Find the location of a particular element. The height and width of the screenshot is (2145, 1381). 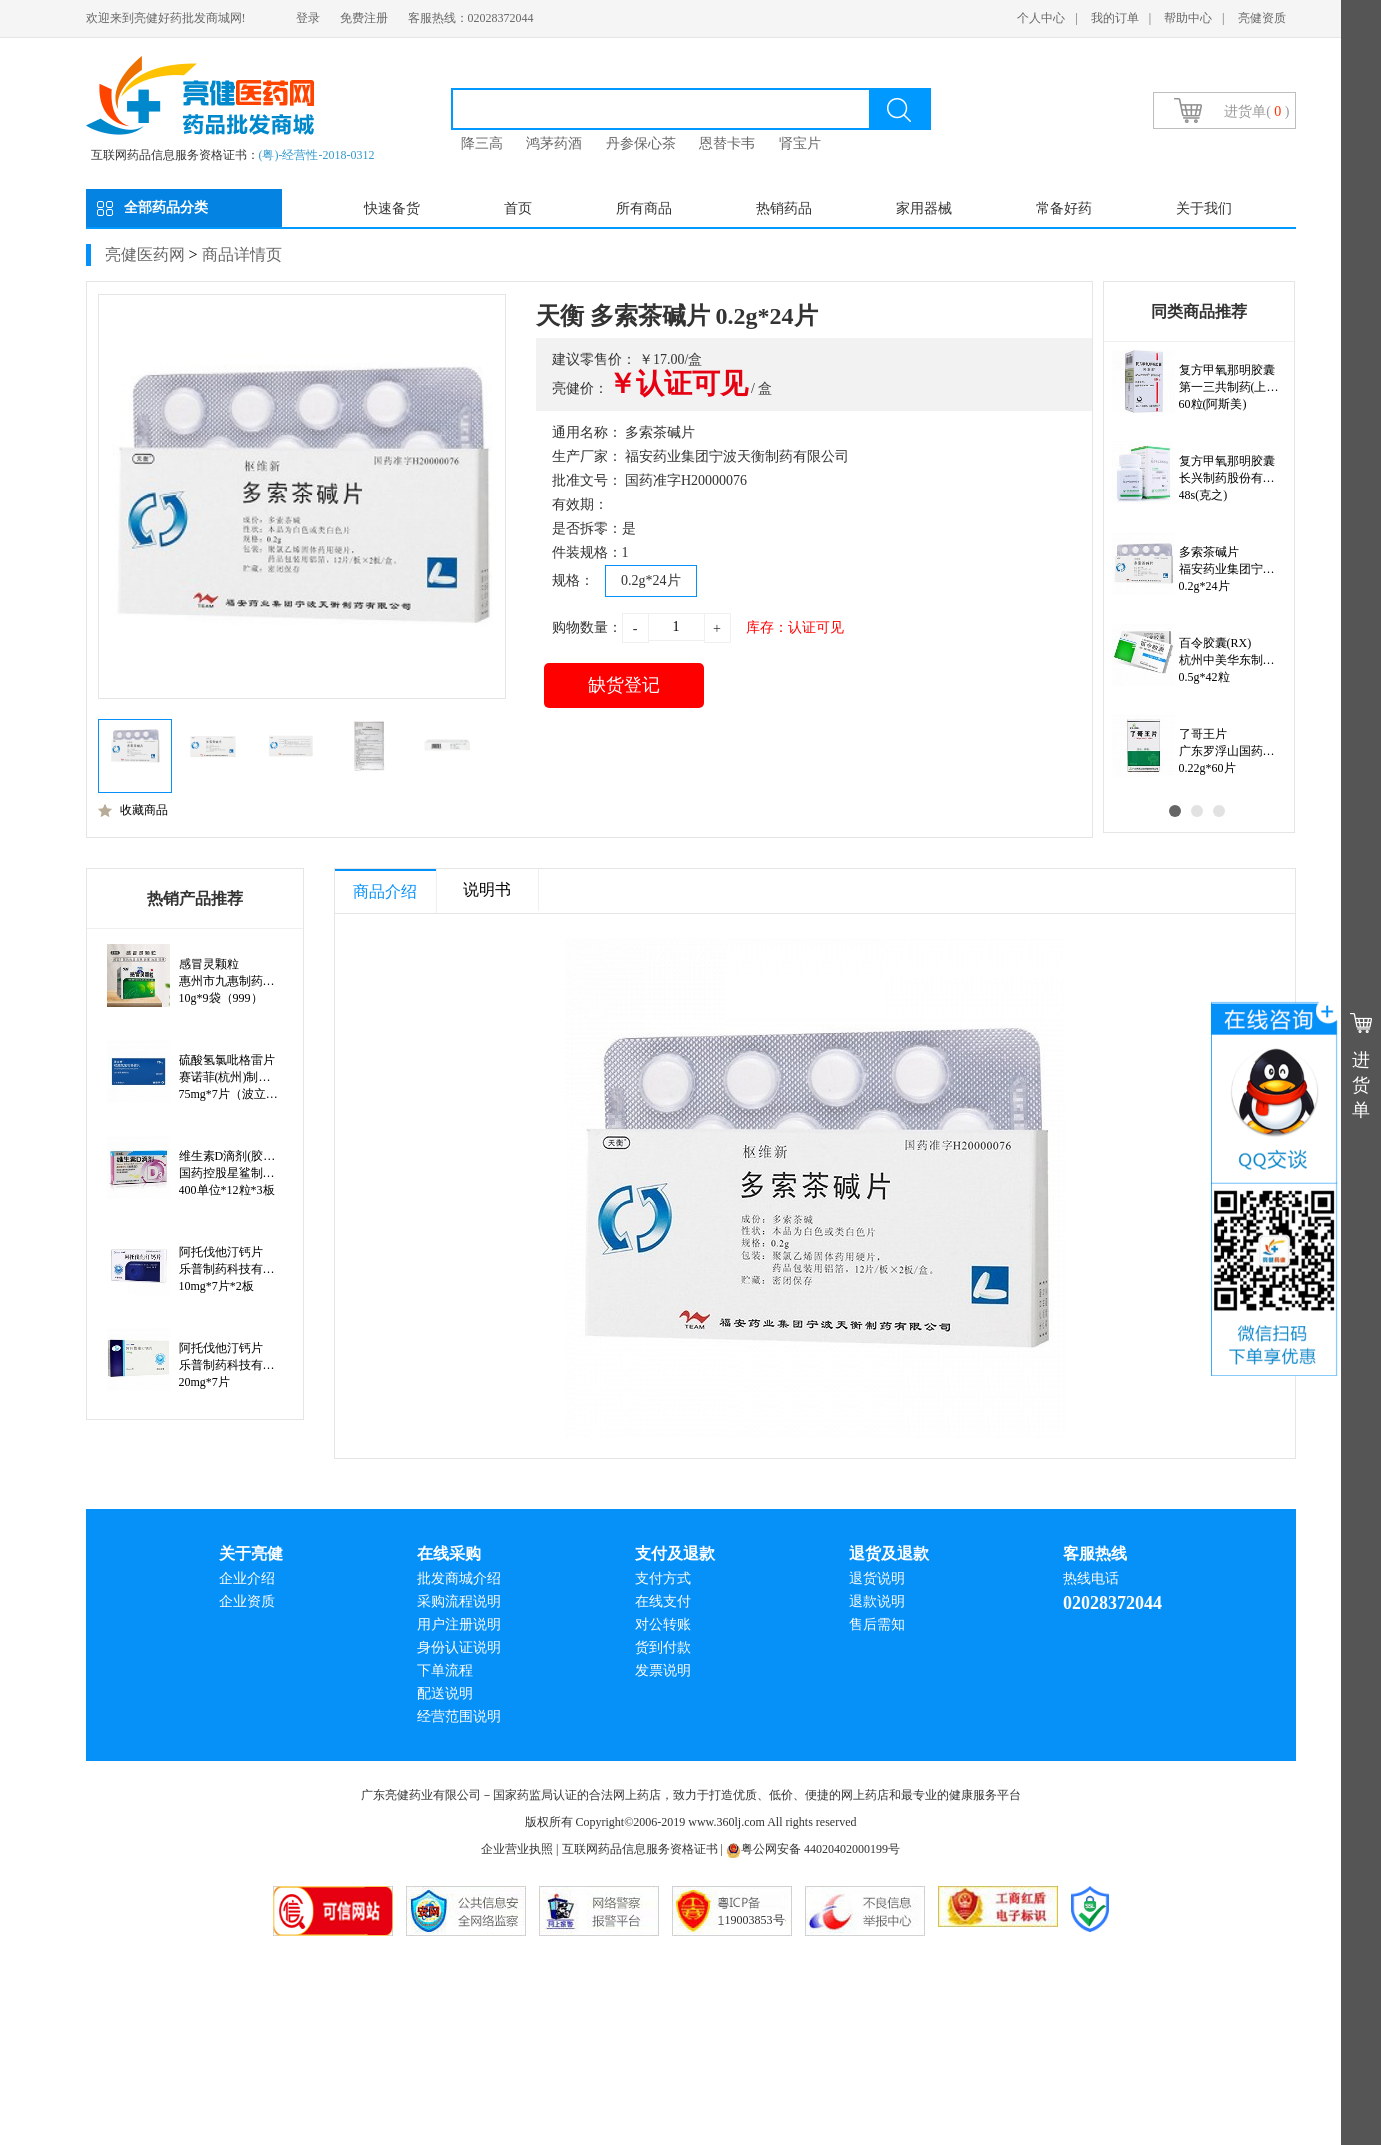

商品详情页 is located at coordinates (242, 254).